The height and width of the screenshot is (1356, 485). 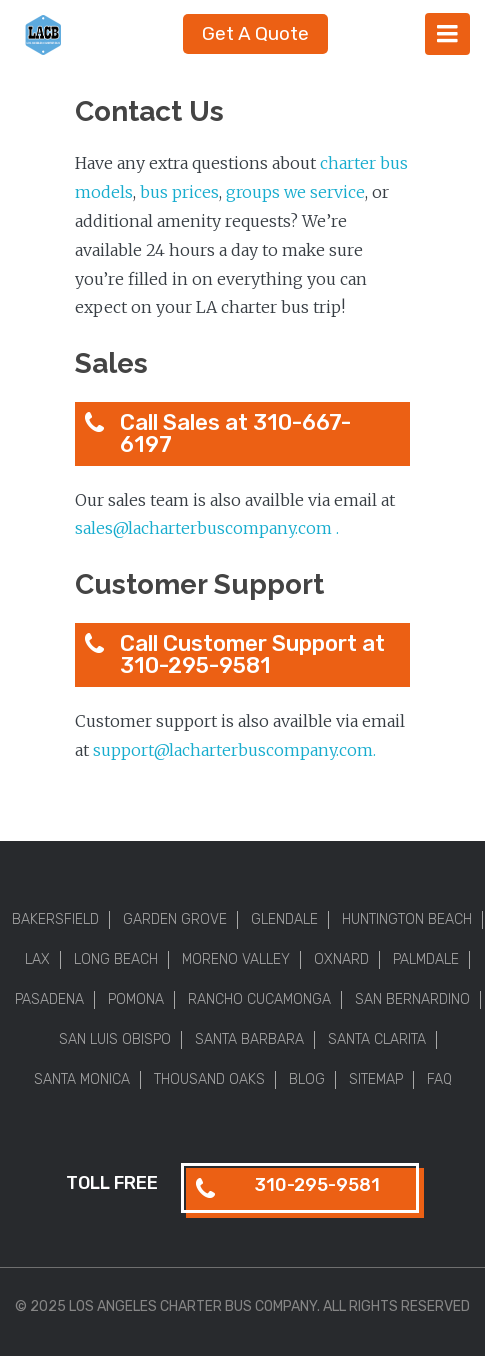 I want to click on Thousand Oaks, so click(x=209, y=1079).